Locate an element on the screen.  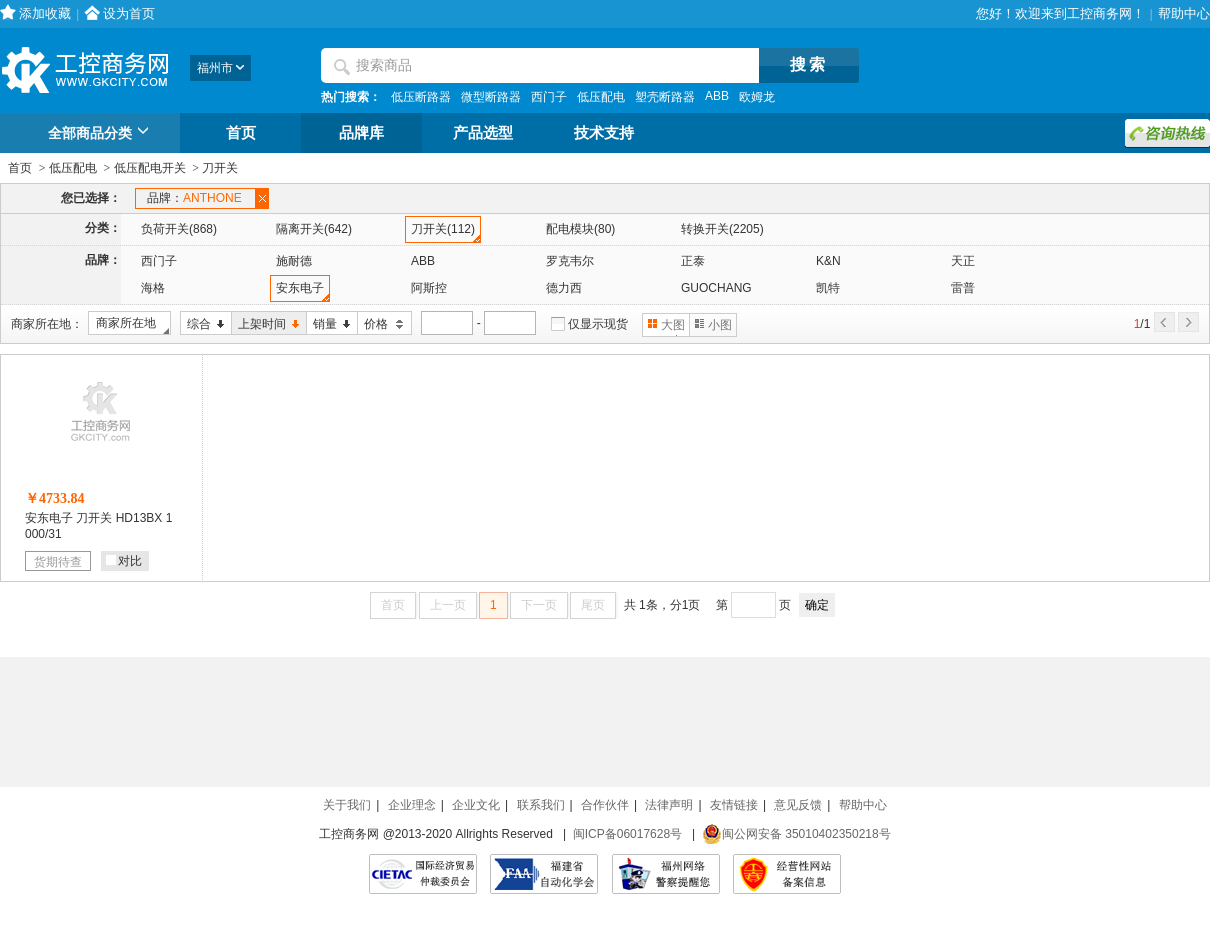
仅显示现货 is located at coordinates (598, 324).